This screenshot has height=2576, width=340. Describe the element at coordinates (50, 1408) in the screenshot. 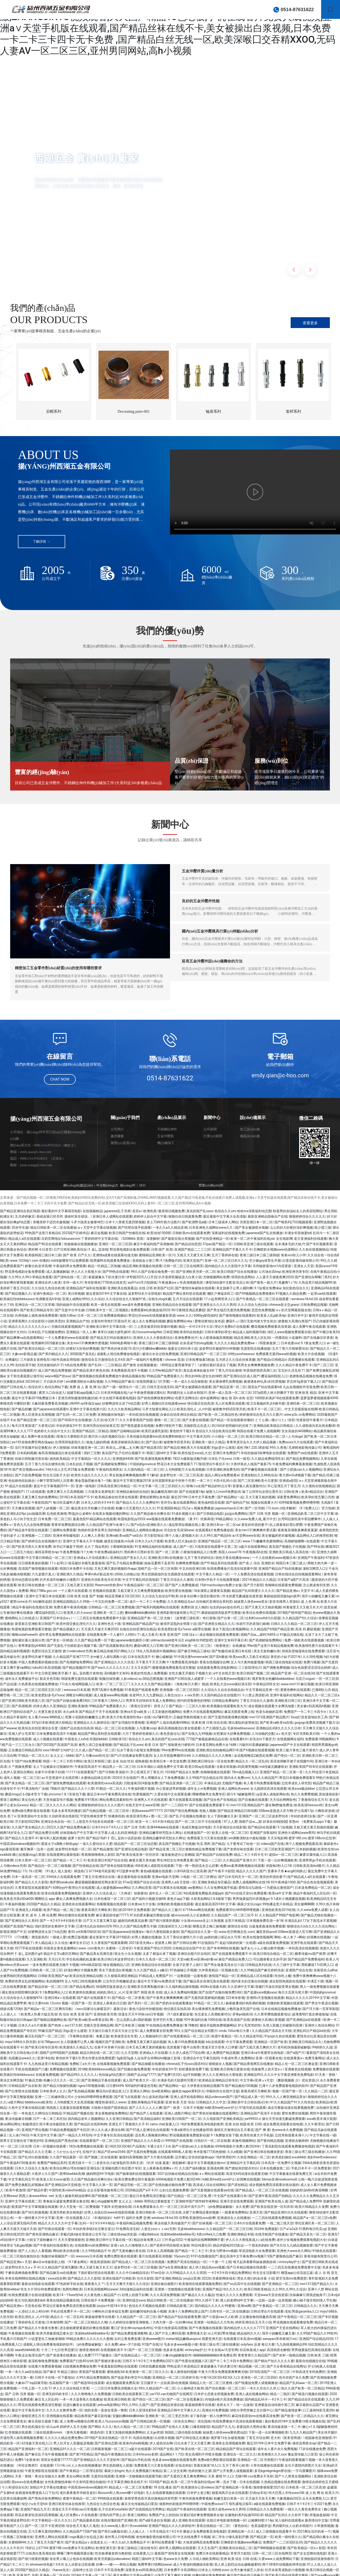

I see `国产japanese在线观看h` at that location.